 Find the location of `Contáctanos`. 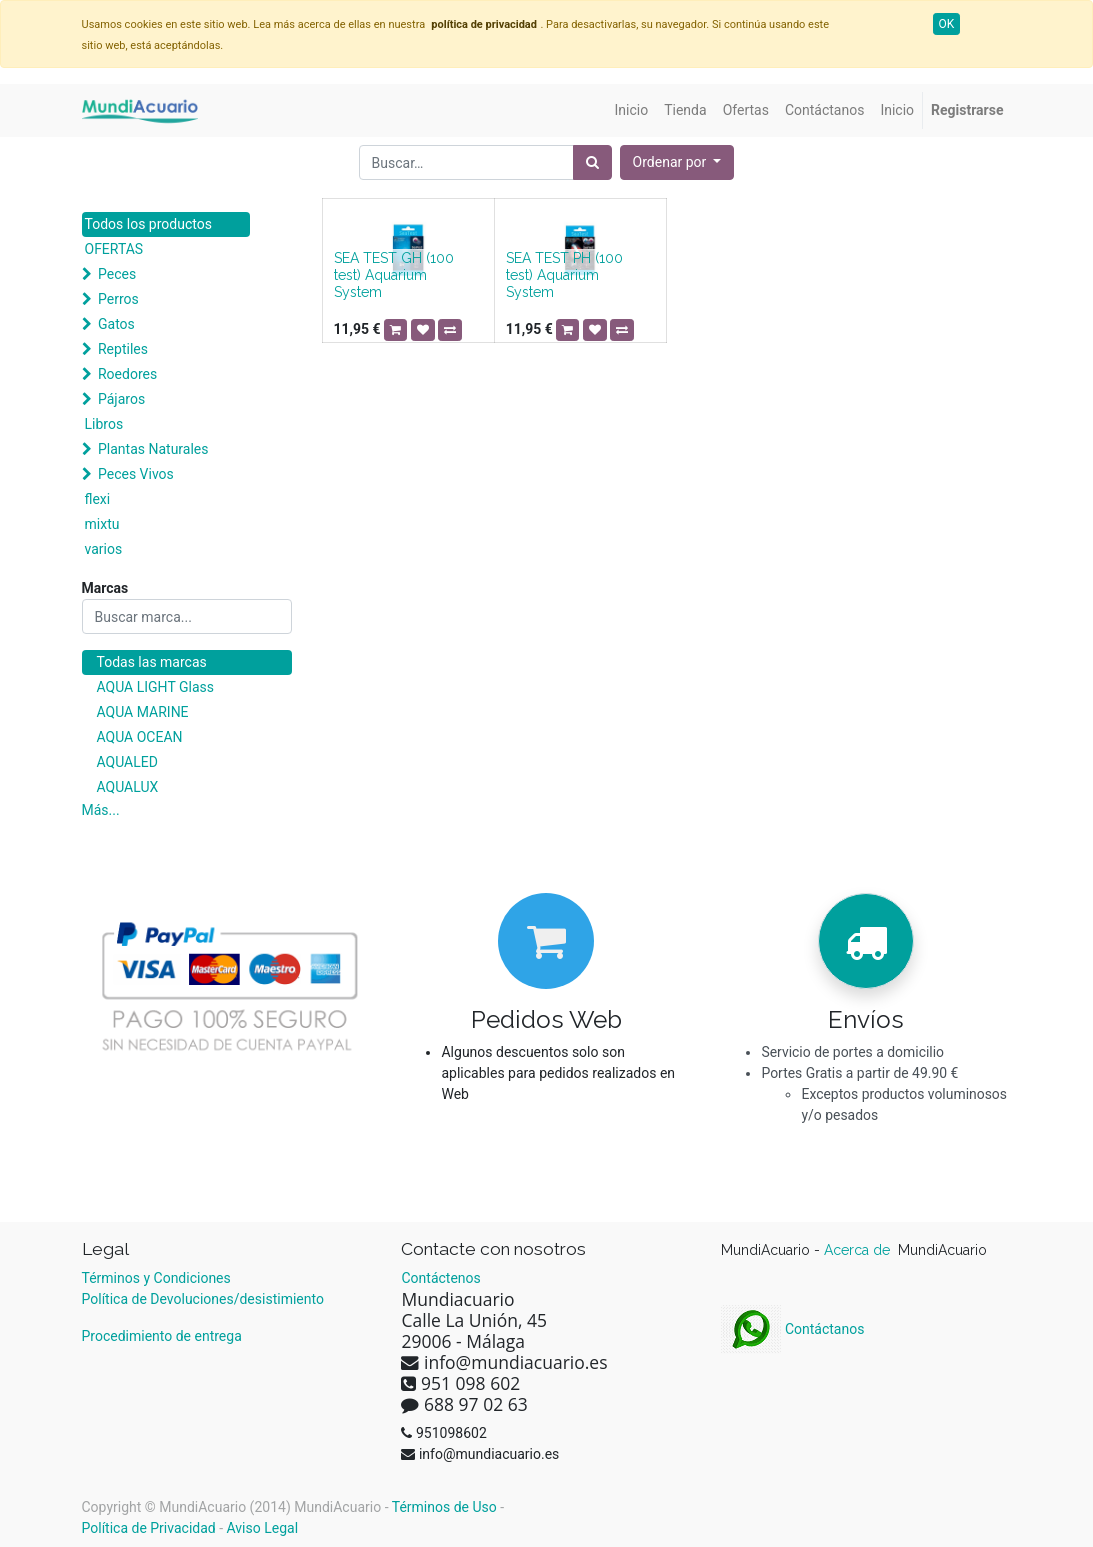

Contáctanos is located at coordinates (792, 1329).